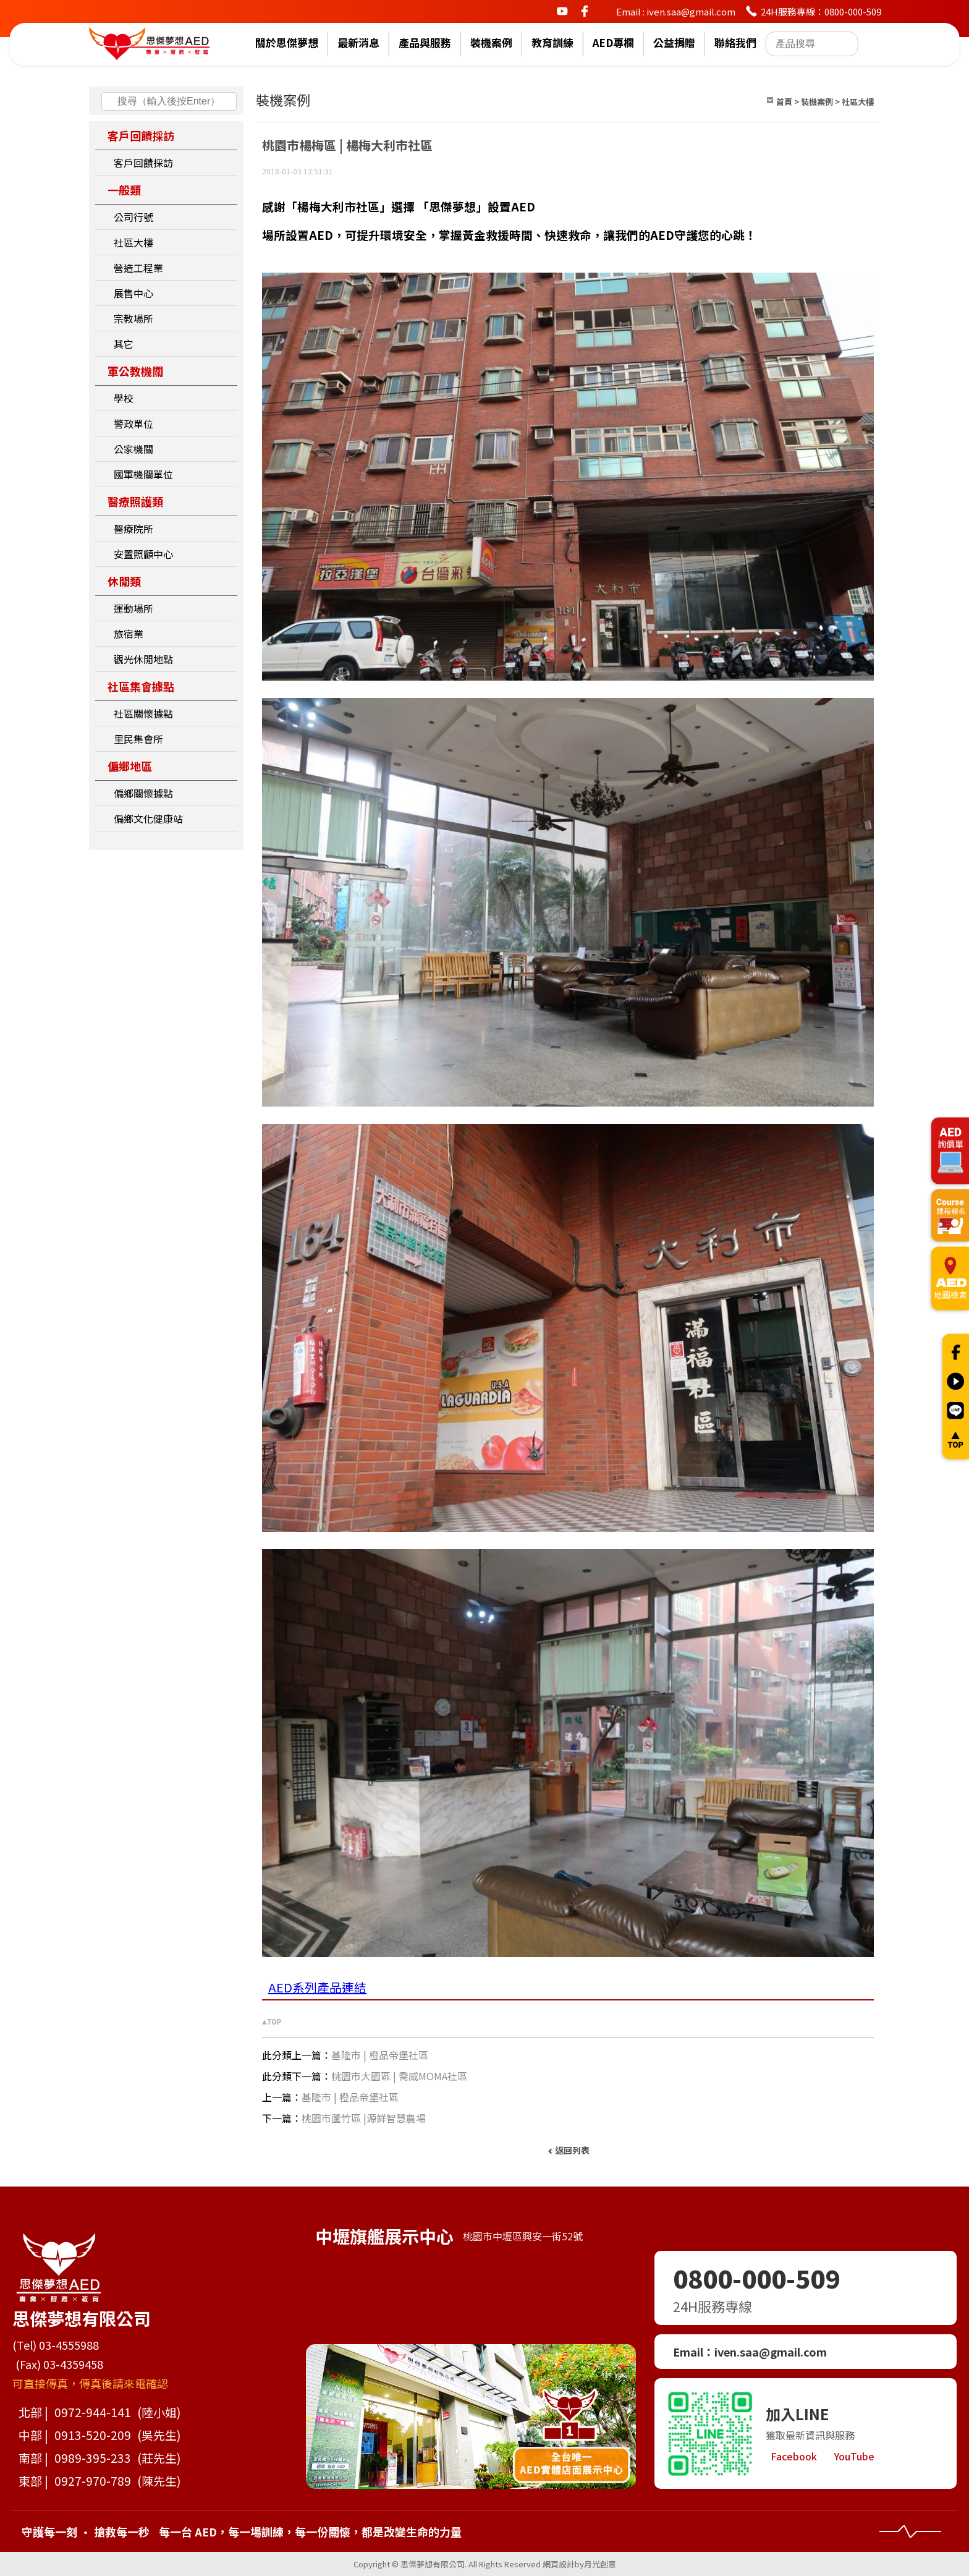  Describe the element at coordinates (123, 343) in the screenshot. I see `其它` at that location.